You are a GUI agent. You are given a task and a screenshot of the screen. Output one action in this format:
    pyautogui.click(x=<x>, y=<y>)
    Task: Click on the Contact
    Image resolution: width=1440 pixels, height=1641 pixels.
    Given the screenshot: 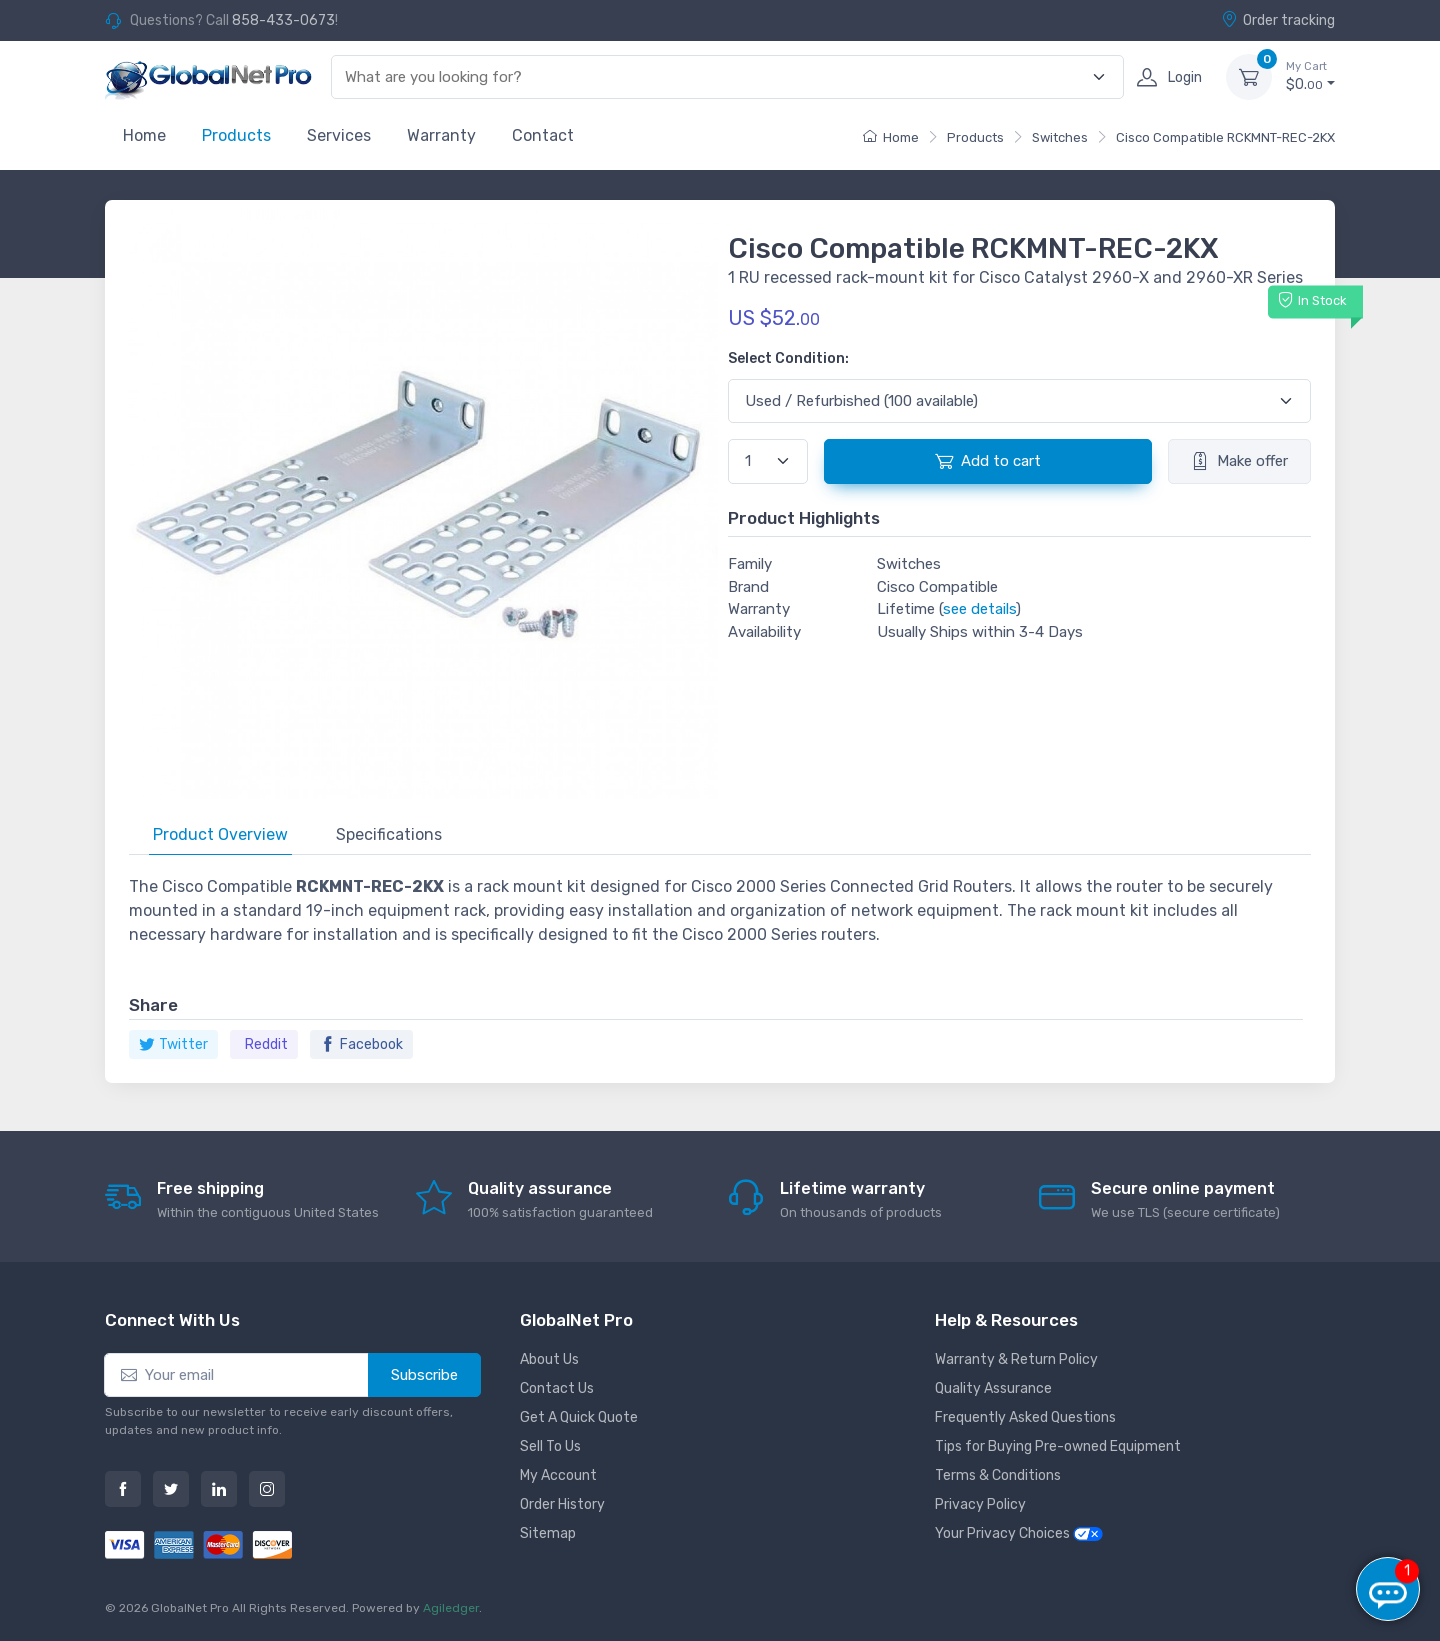 What is the action you would take?
    pyautogui.click(x=543, y=135)
    